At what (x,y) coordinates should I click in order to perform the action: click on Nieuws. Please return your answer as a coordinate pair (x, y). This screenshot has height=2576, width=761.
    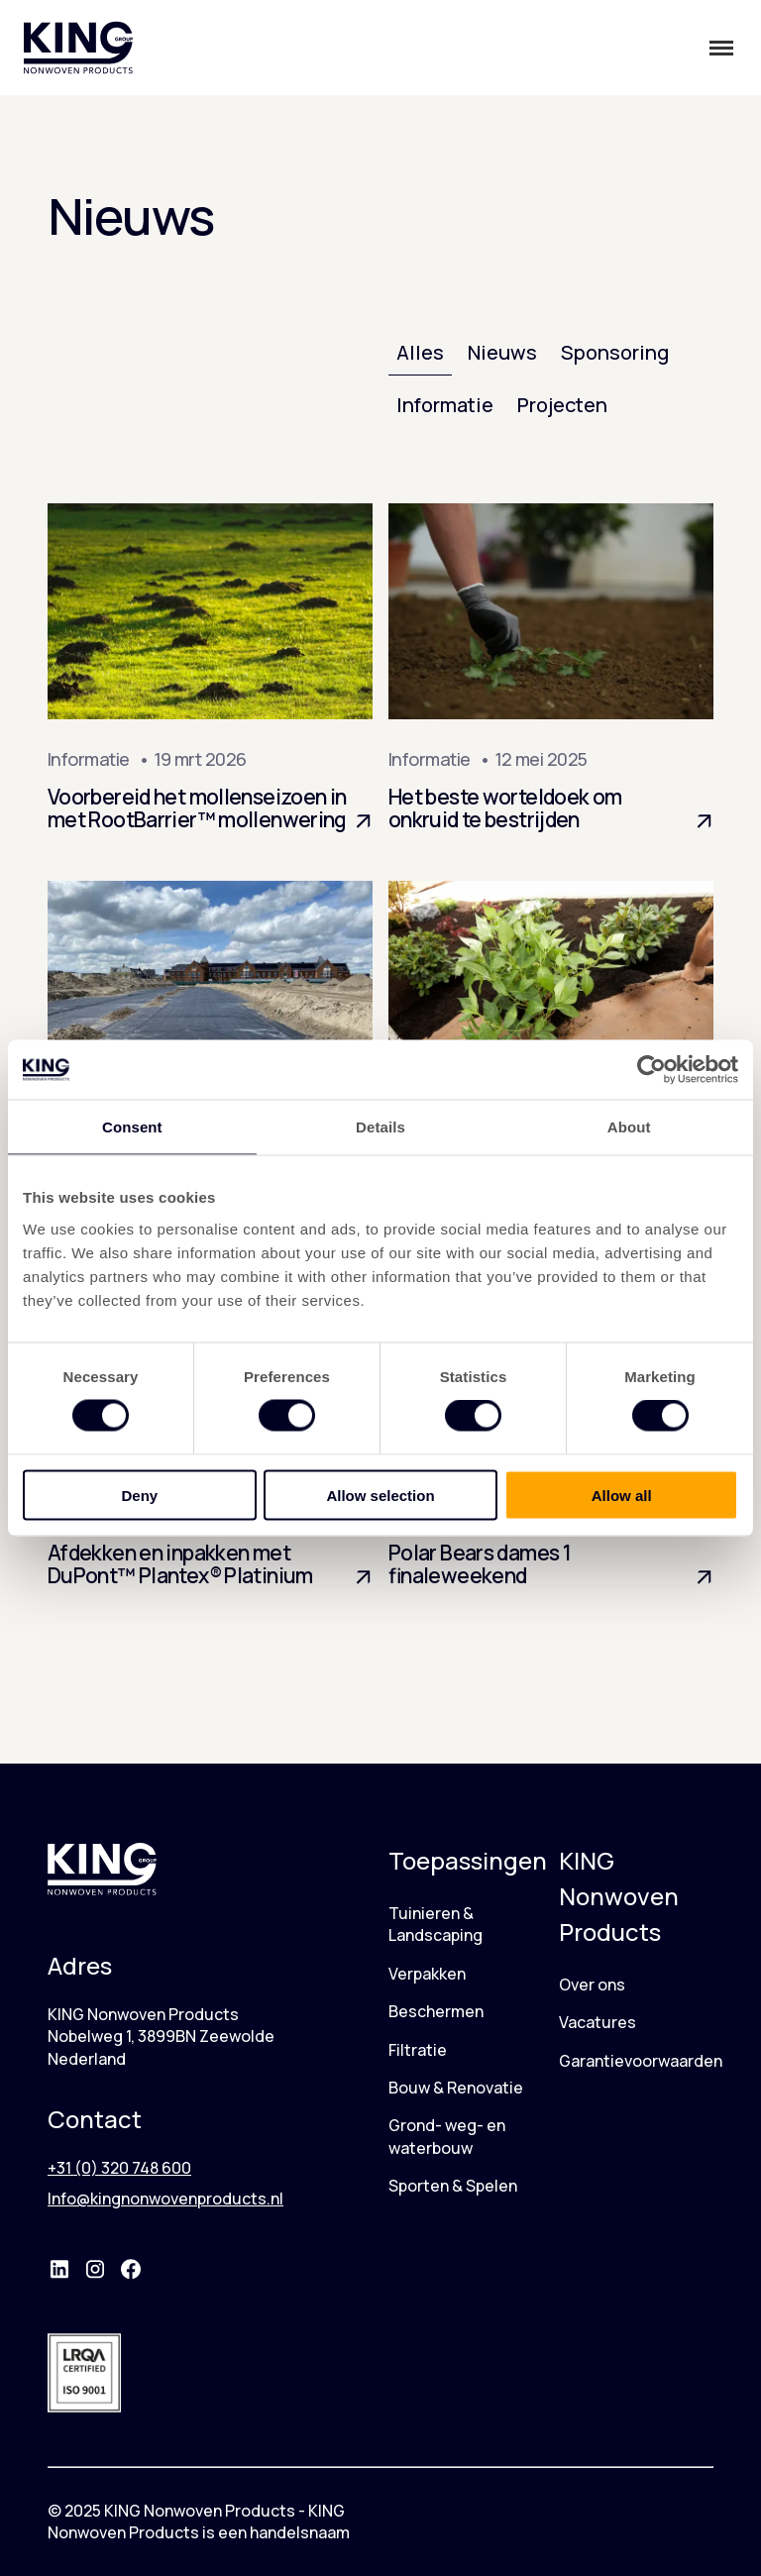
    Looking at the image, I should click on (502, 352).